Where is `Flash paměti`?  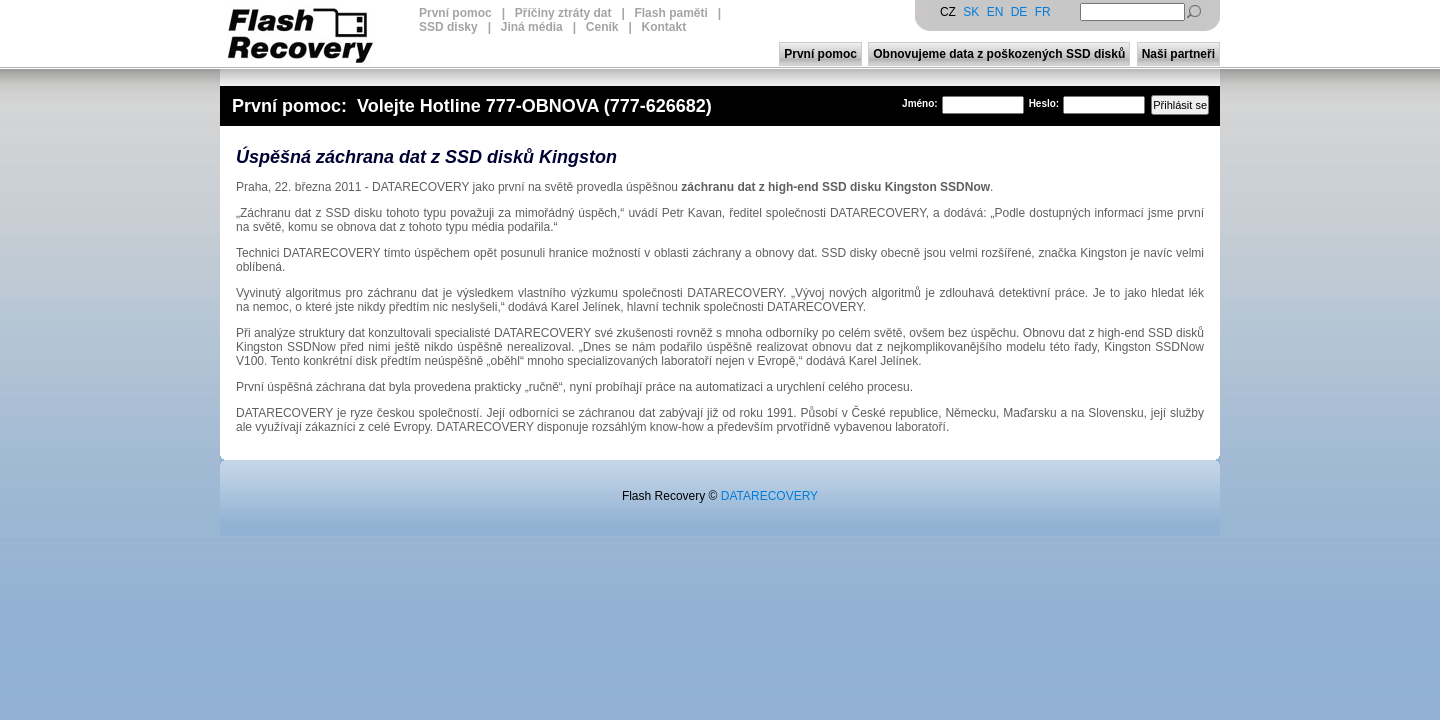 Flash paměti is located at coordinates (670, 13).